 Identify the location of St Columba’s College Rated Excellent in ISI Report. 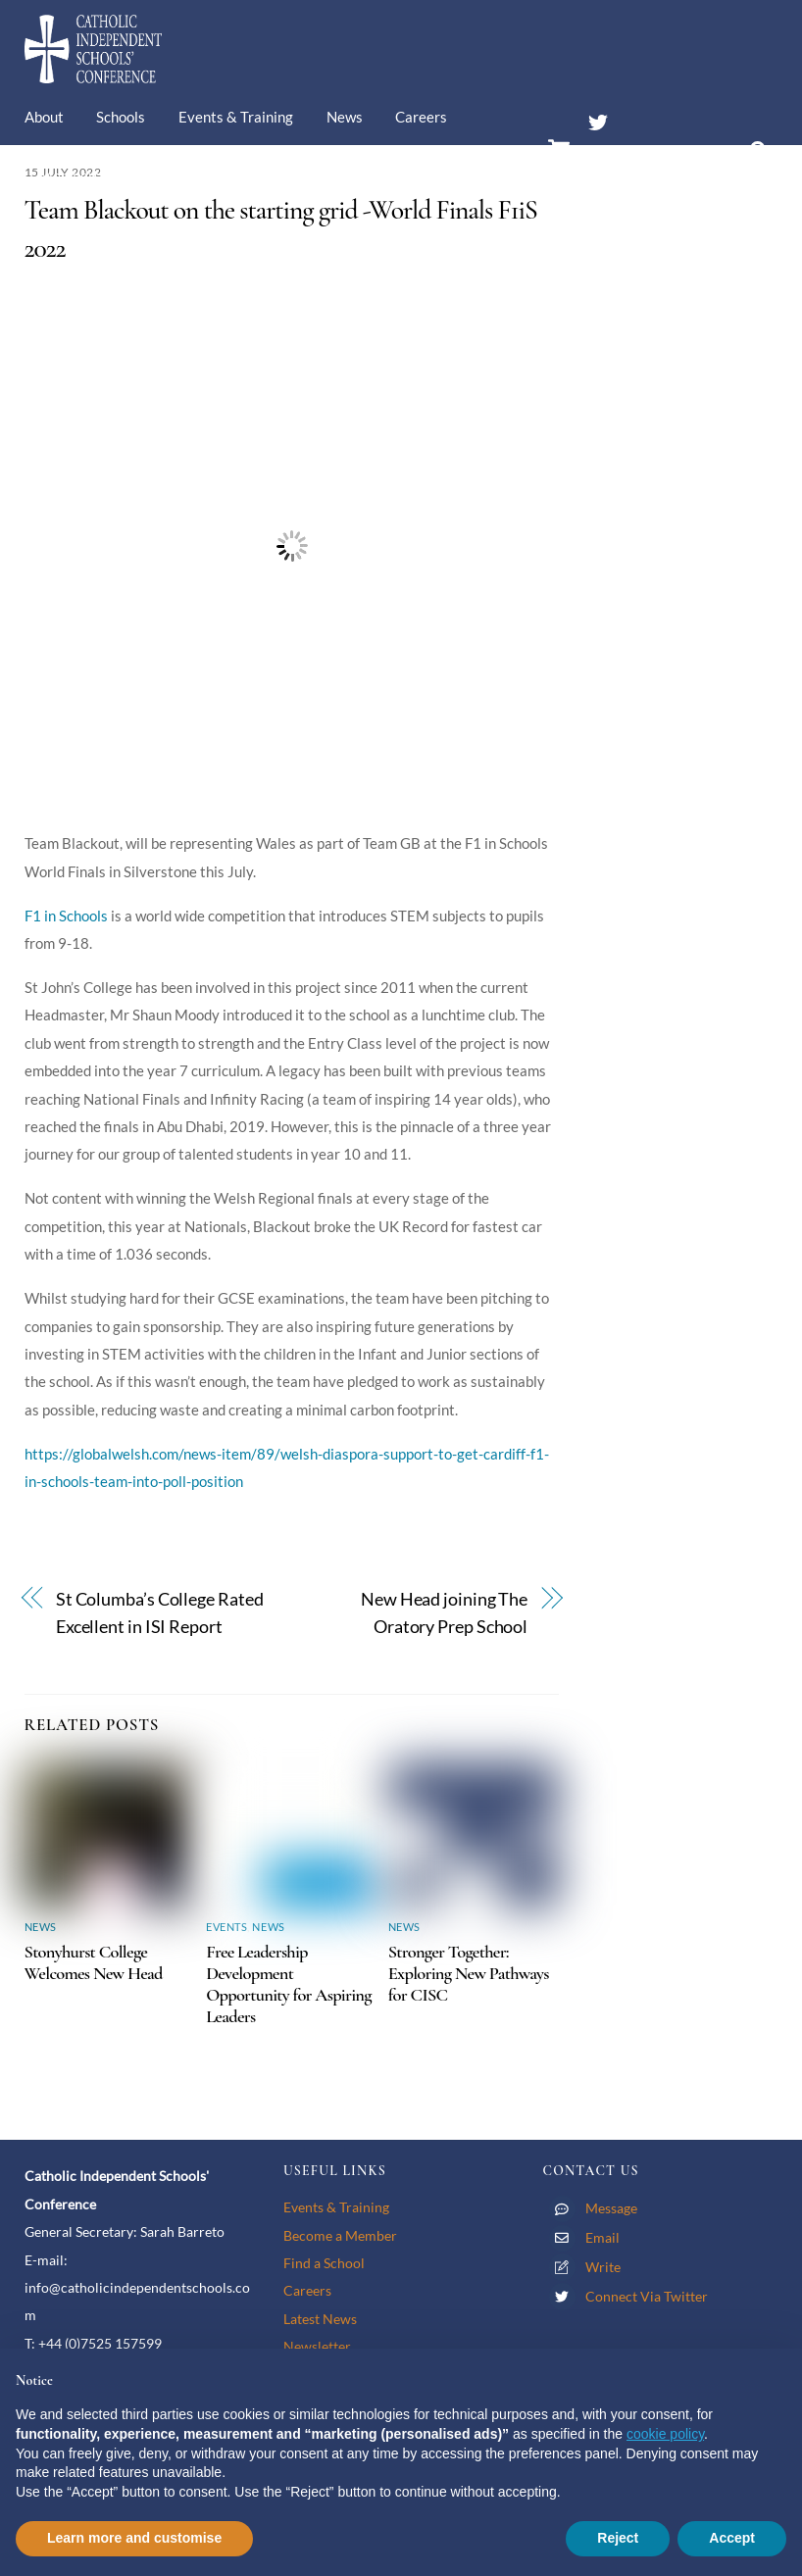
(160, 1613).